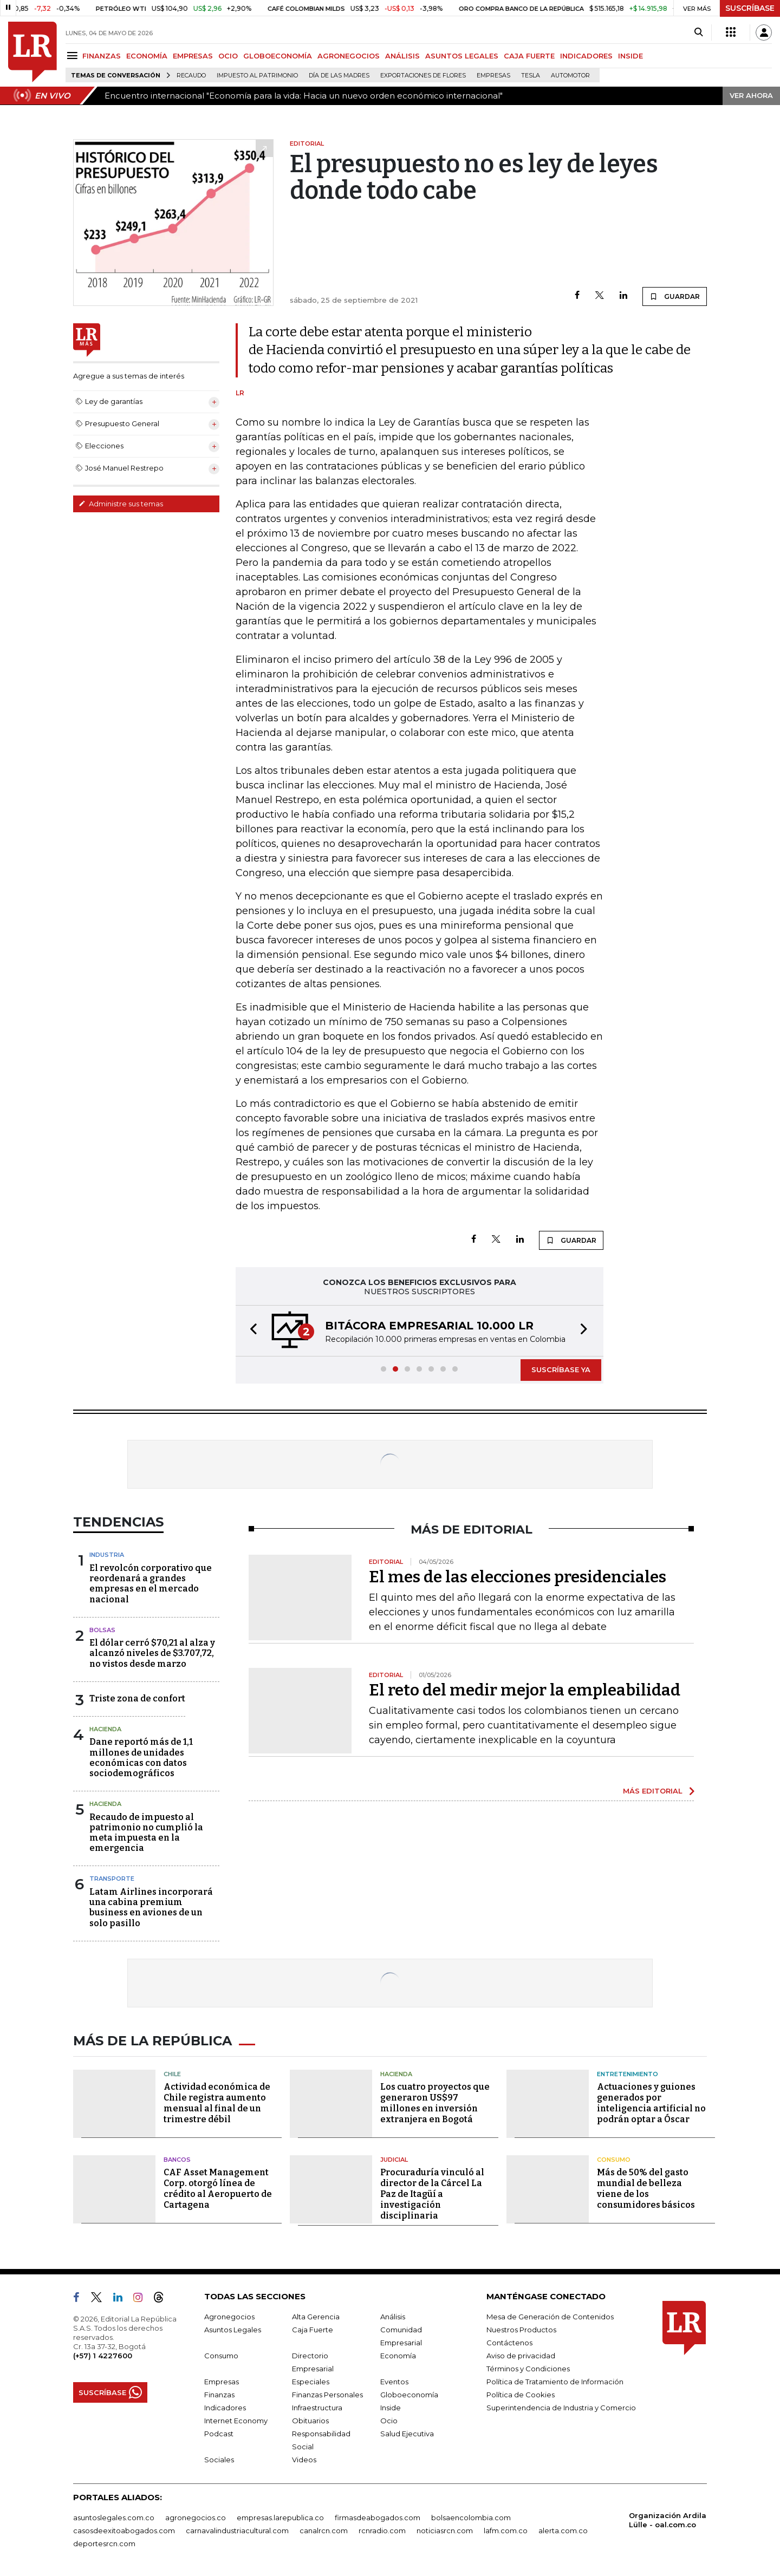 The width and height of the screenshot is (780, 2576). Describe the element at coordinates (102, 2355) in the screenshot. I see `(+57) 1 4227600` at that location.